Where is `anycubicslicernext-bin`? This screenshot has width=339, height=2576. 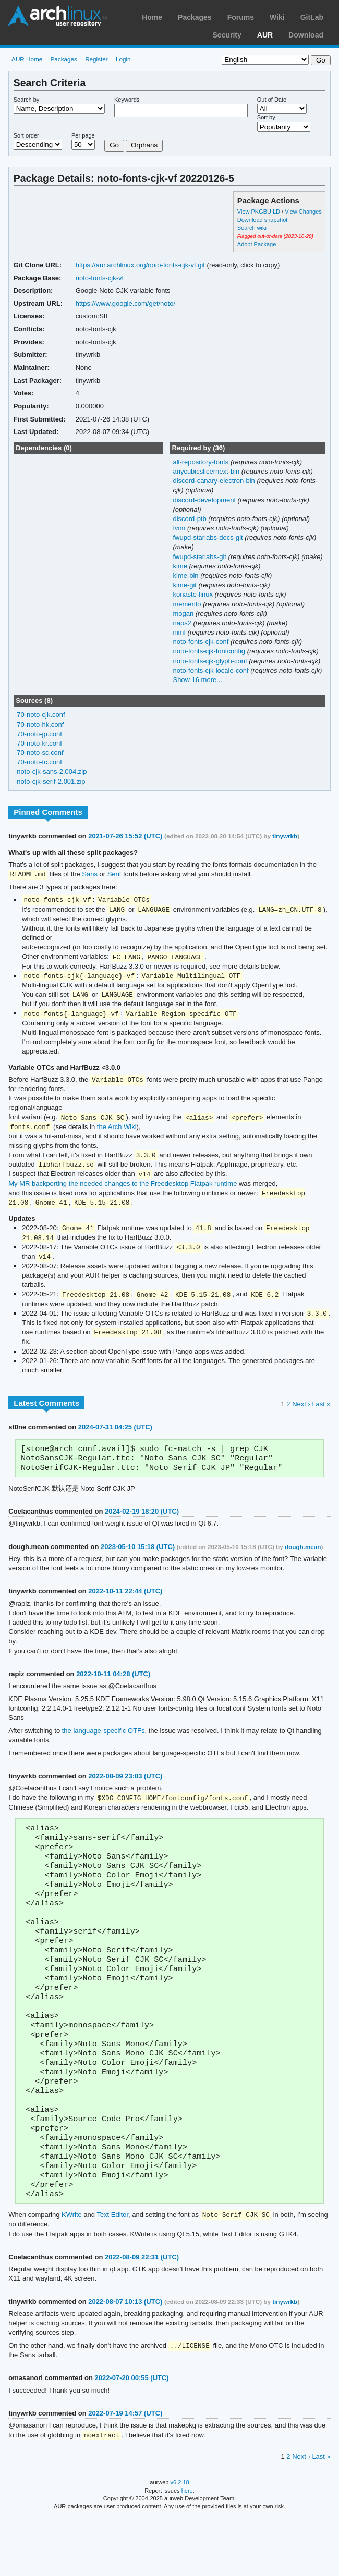 anycubicslicernext-bin is located at coordinates (207, 471).